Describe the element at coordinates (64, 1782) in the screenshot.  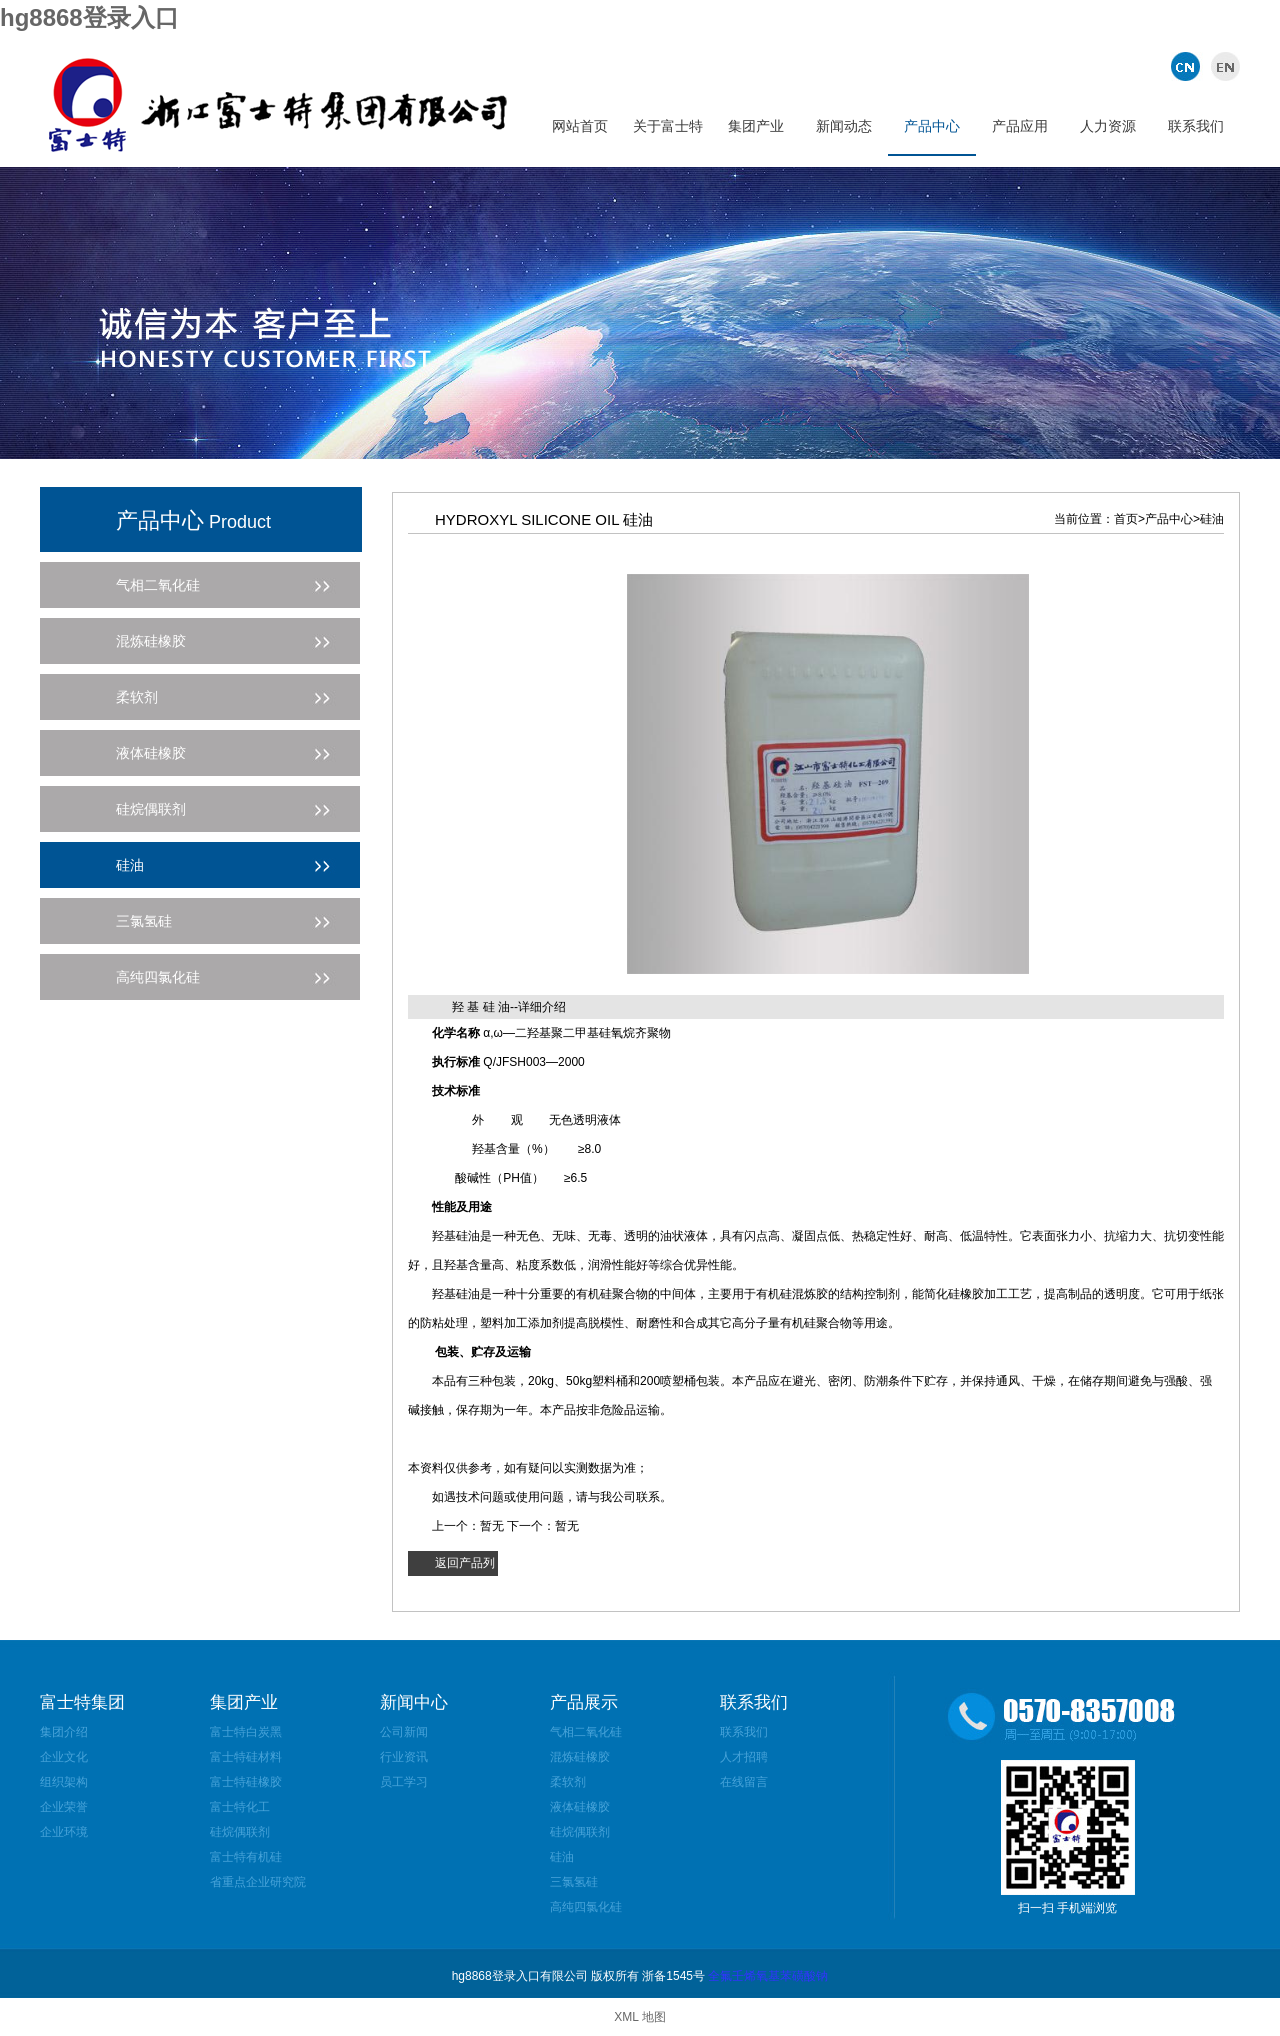
I see `组织架构` at that location.